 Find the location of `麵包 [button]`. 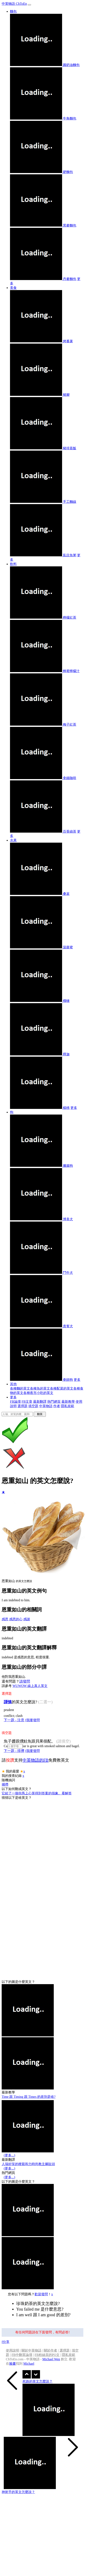

麵包 [button] is located at coordinates (13, 11).